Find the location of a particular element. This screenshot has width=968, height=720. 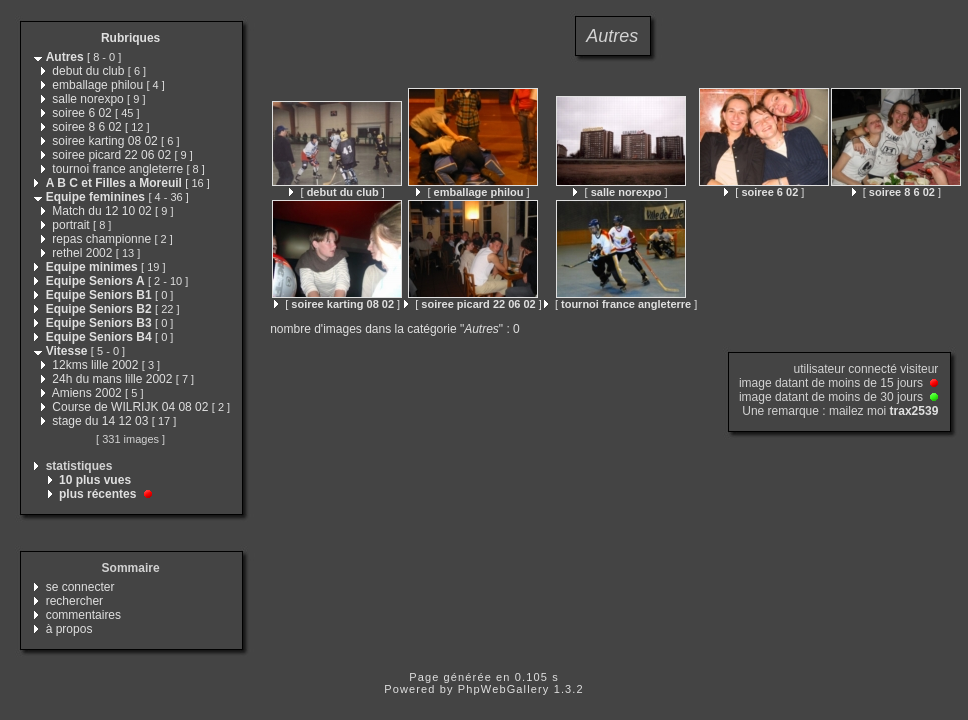

[ ] is located at coordinates (336, 192).